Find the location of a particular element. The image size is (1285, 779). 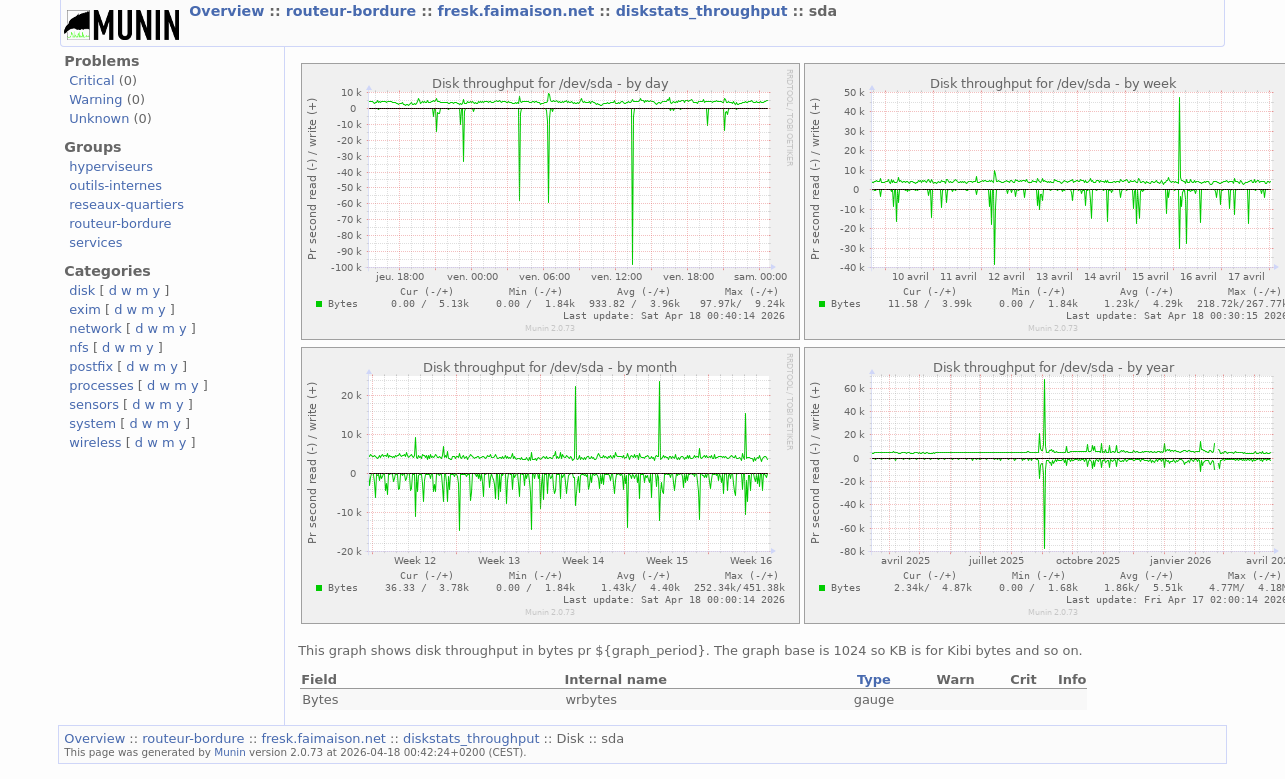

Type is located at coordinates (874, 679).